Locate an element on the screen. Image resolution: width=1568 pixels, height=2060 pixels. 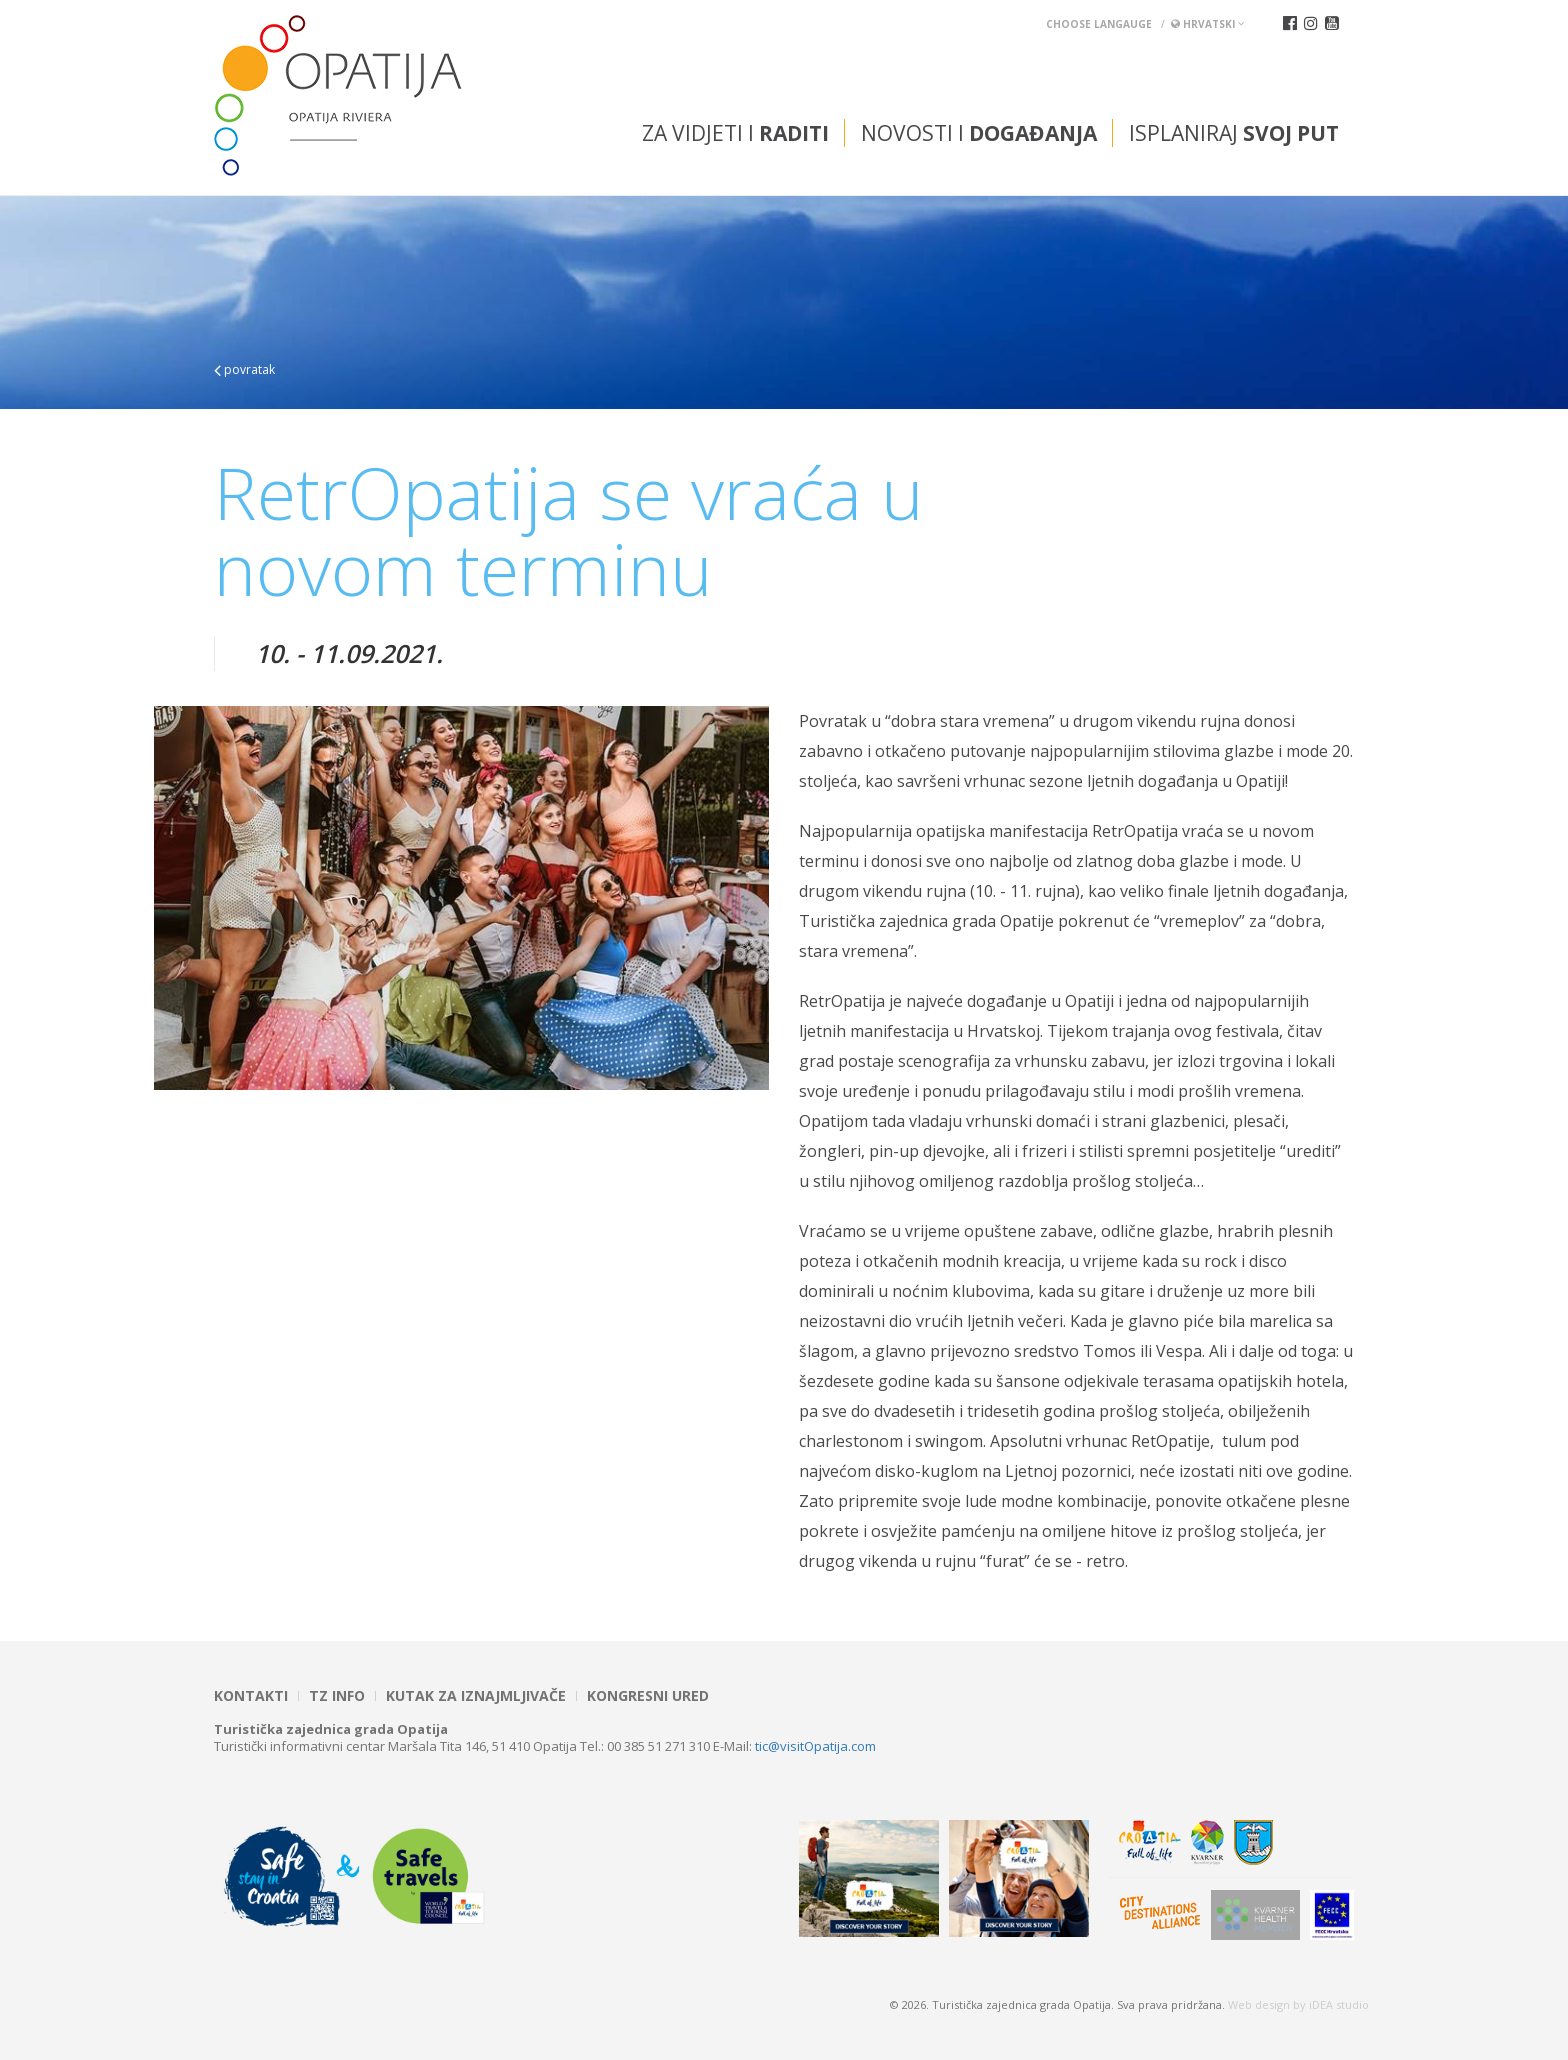
Web design is located at coordinates (1259, 2004).